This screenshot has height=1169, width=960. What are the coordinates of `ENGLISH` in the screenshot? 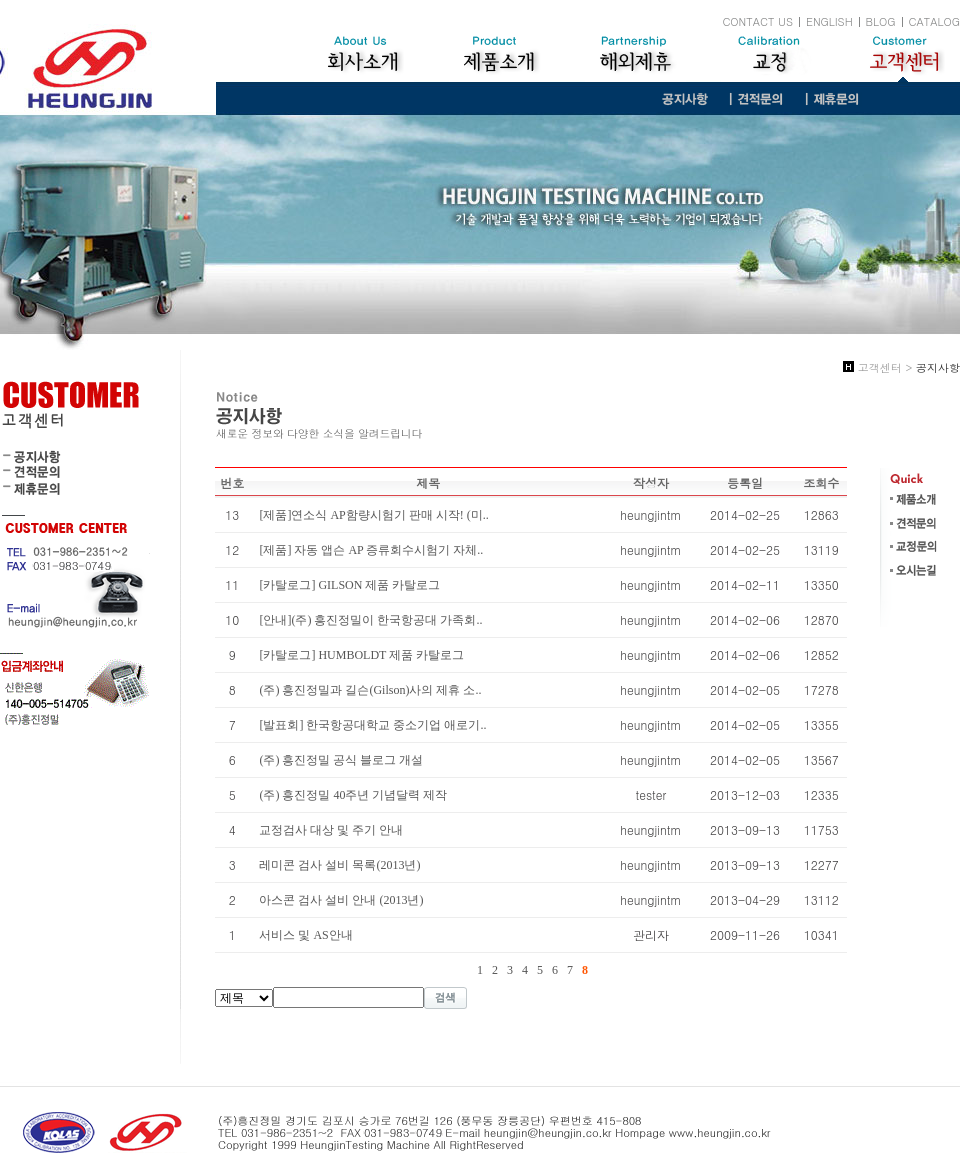 It's located at (829, 21).